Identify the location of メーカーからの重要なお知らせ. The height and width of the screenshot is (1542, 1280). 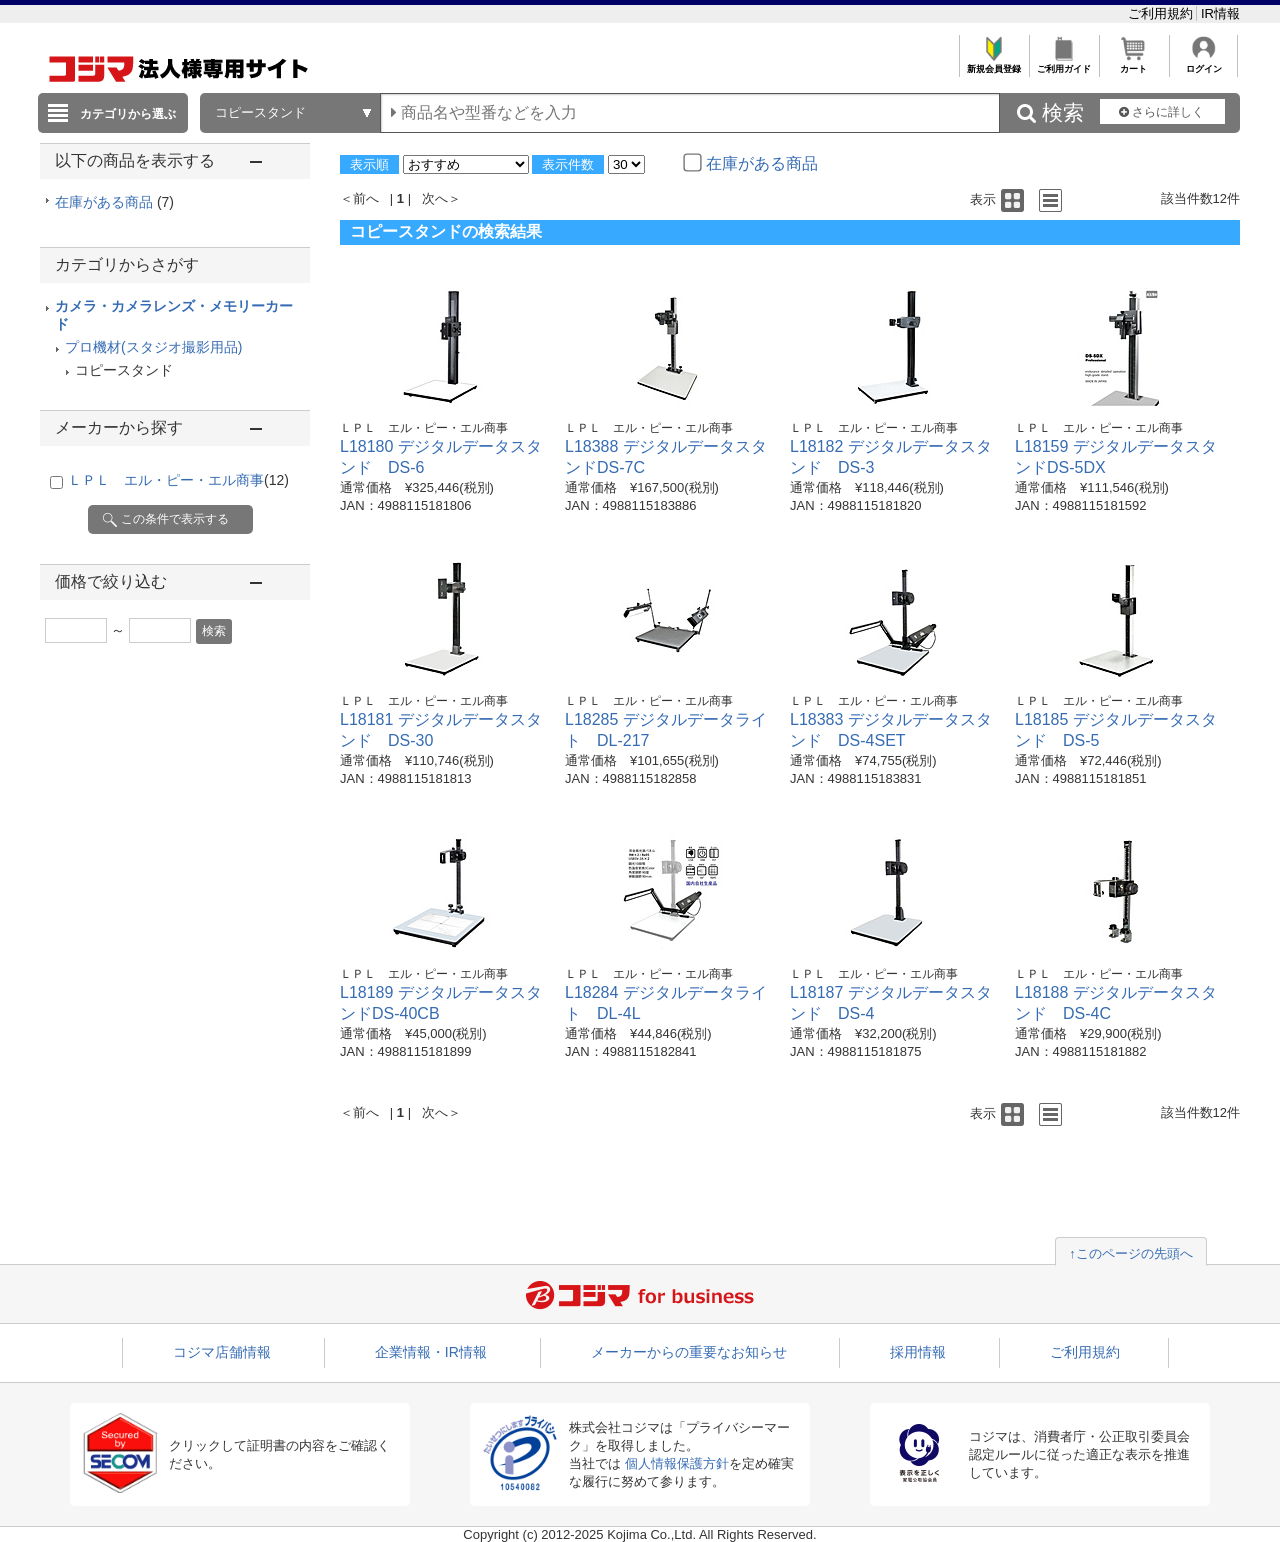
(689, 1352).